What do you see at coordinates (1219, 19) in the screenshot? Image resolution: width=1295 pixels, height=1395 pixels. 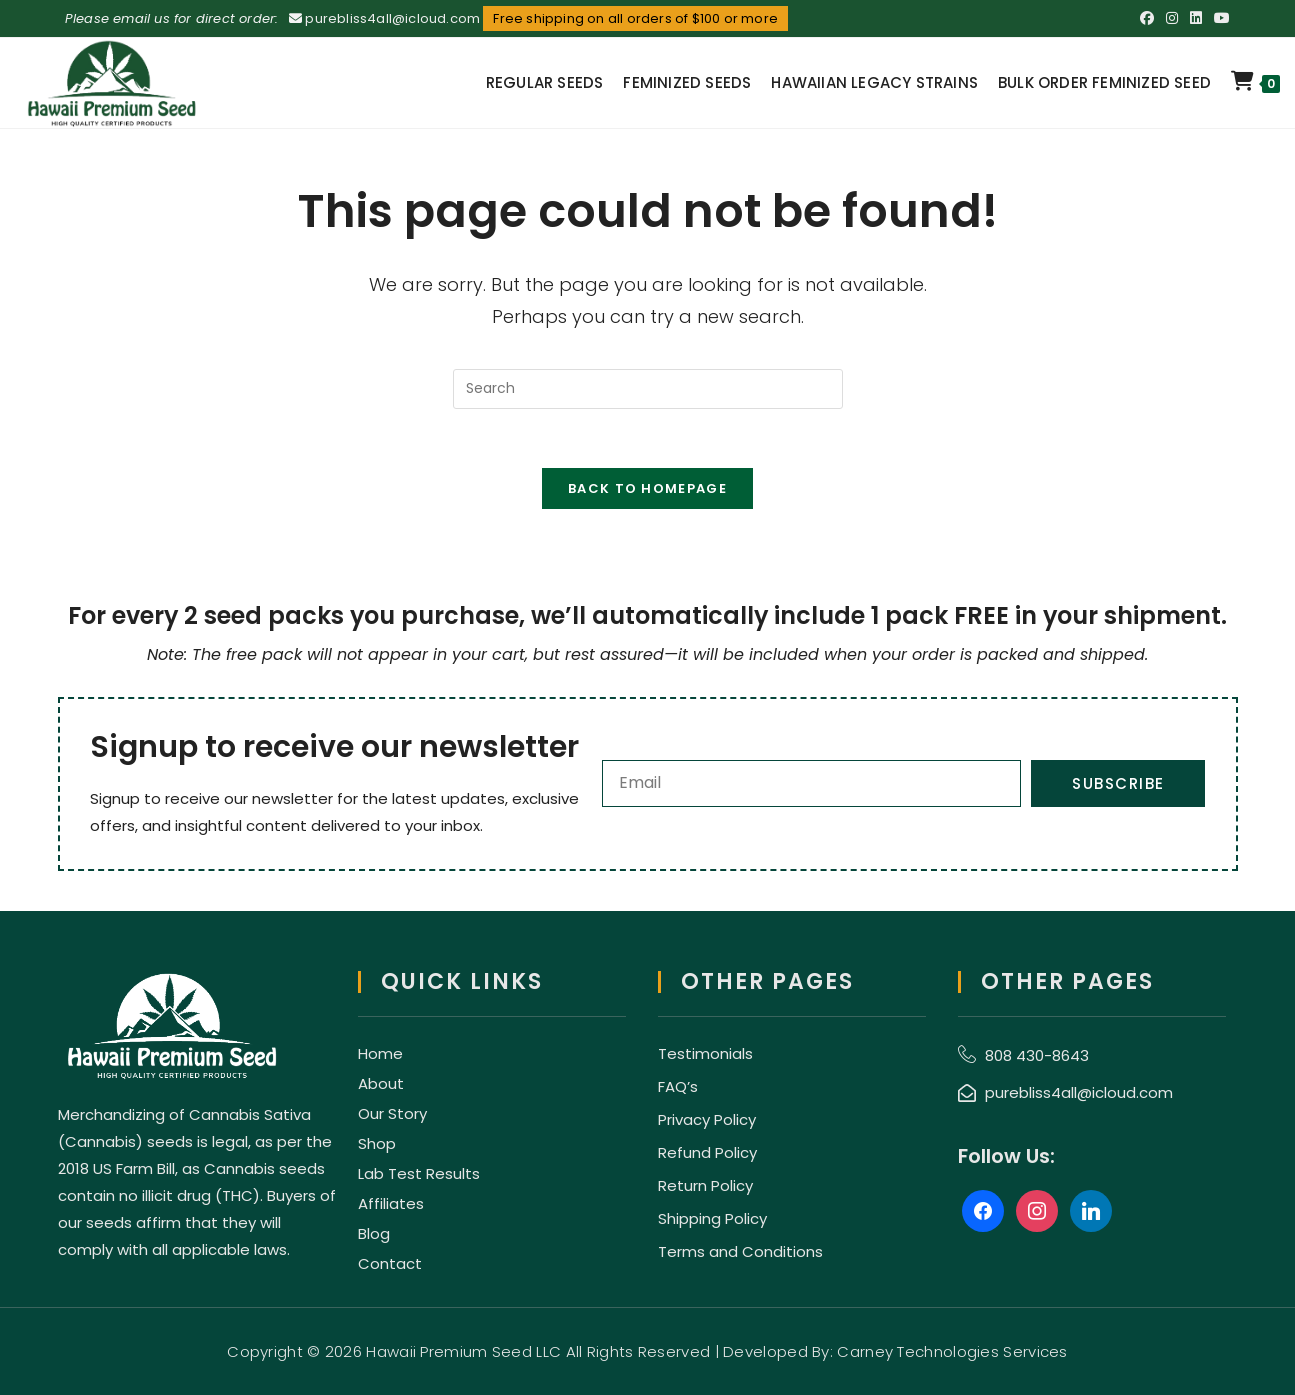 I see `[Youtube (opens in a new tab)]` at bounding box center [1219, 19].